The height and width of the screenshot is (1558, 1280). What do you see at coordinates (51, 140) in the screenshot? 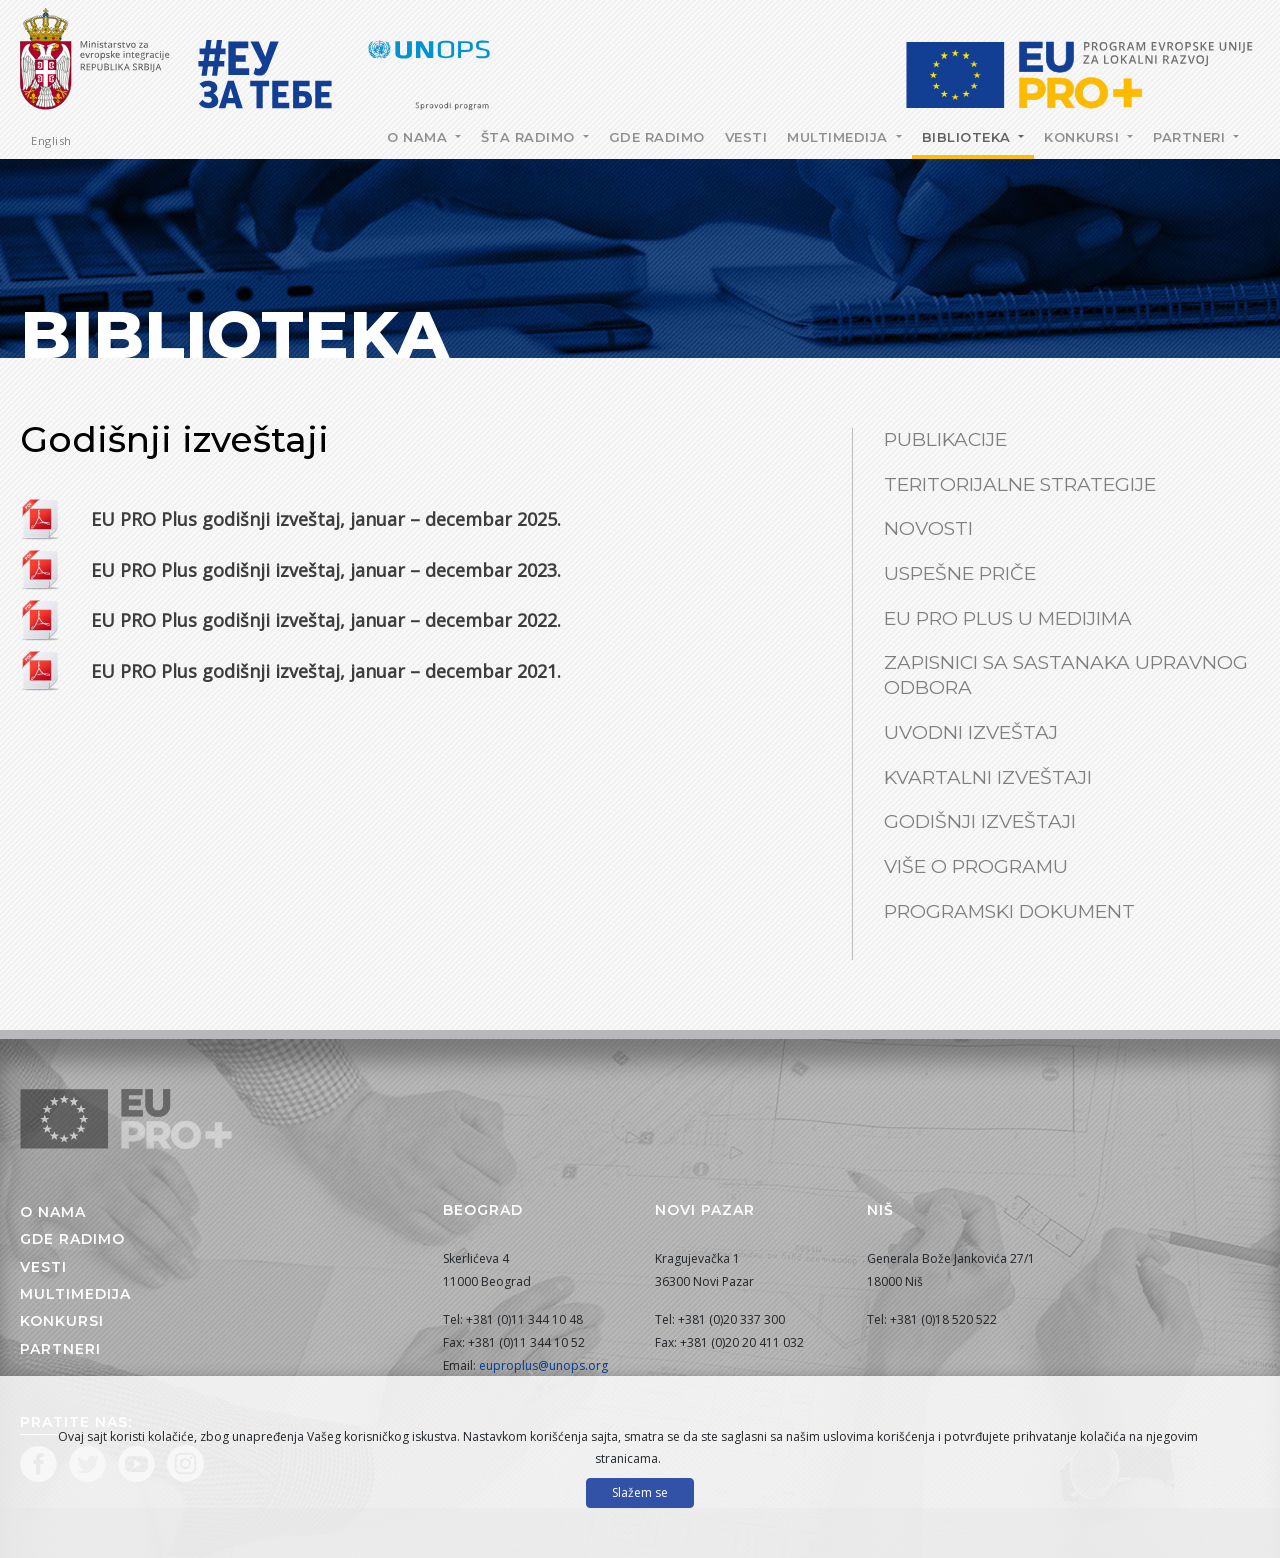
I see `English` at bounding box center [51, 140].